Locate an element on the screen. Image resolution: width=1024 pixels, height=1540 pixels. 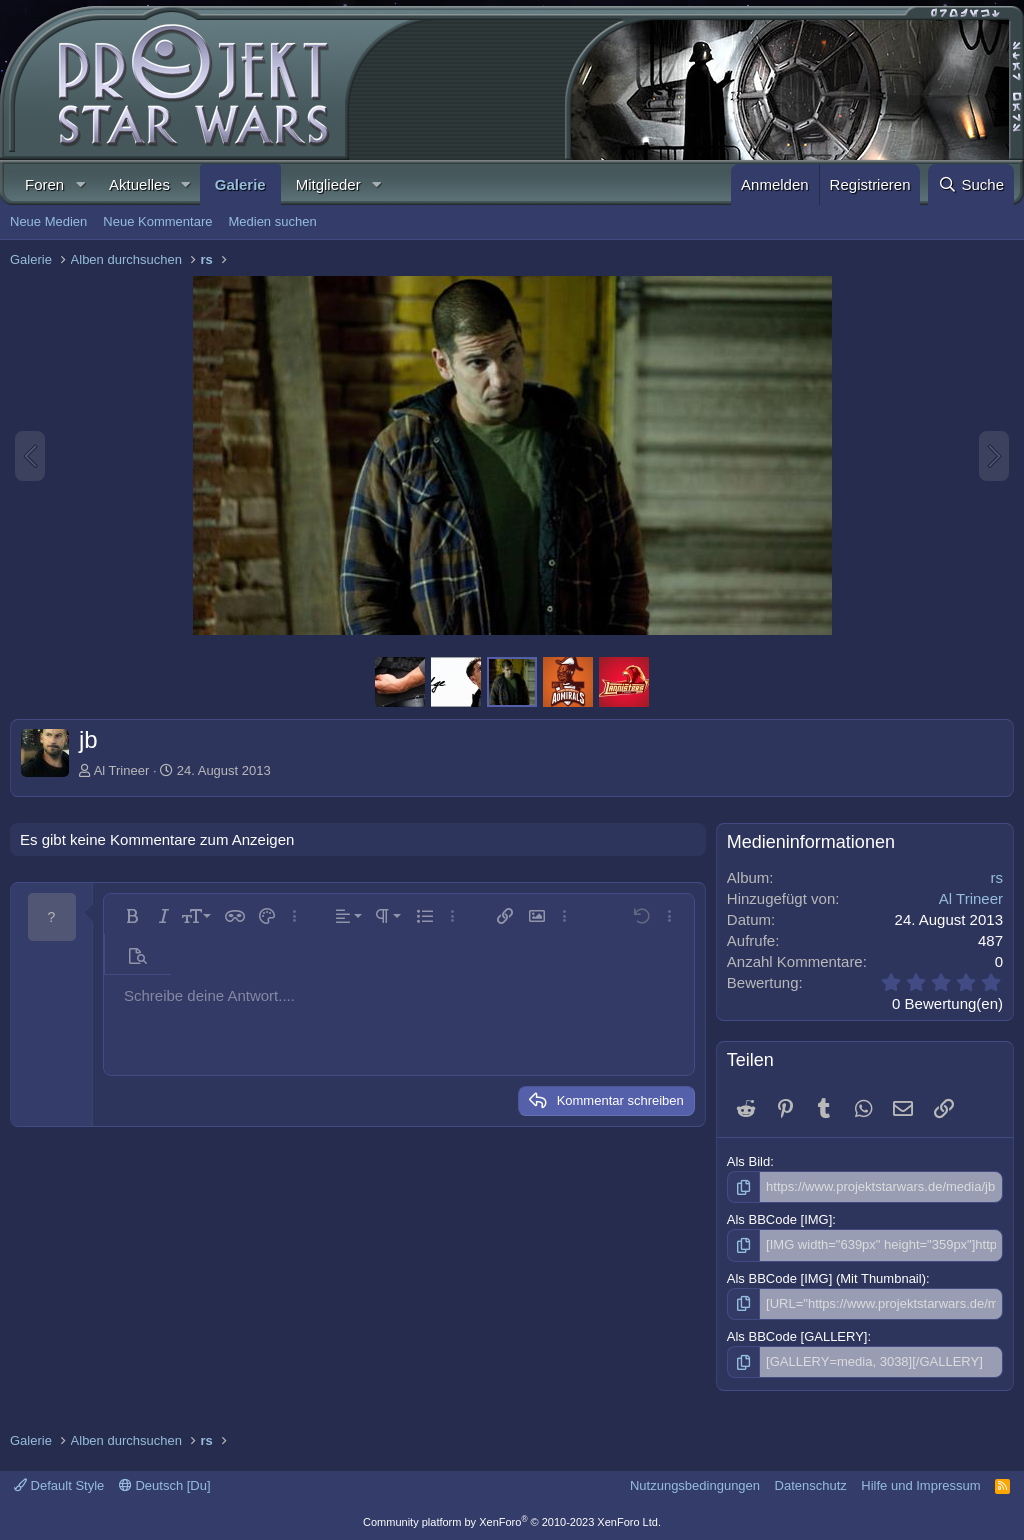
rs is located at coordinates (997, 877).